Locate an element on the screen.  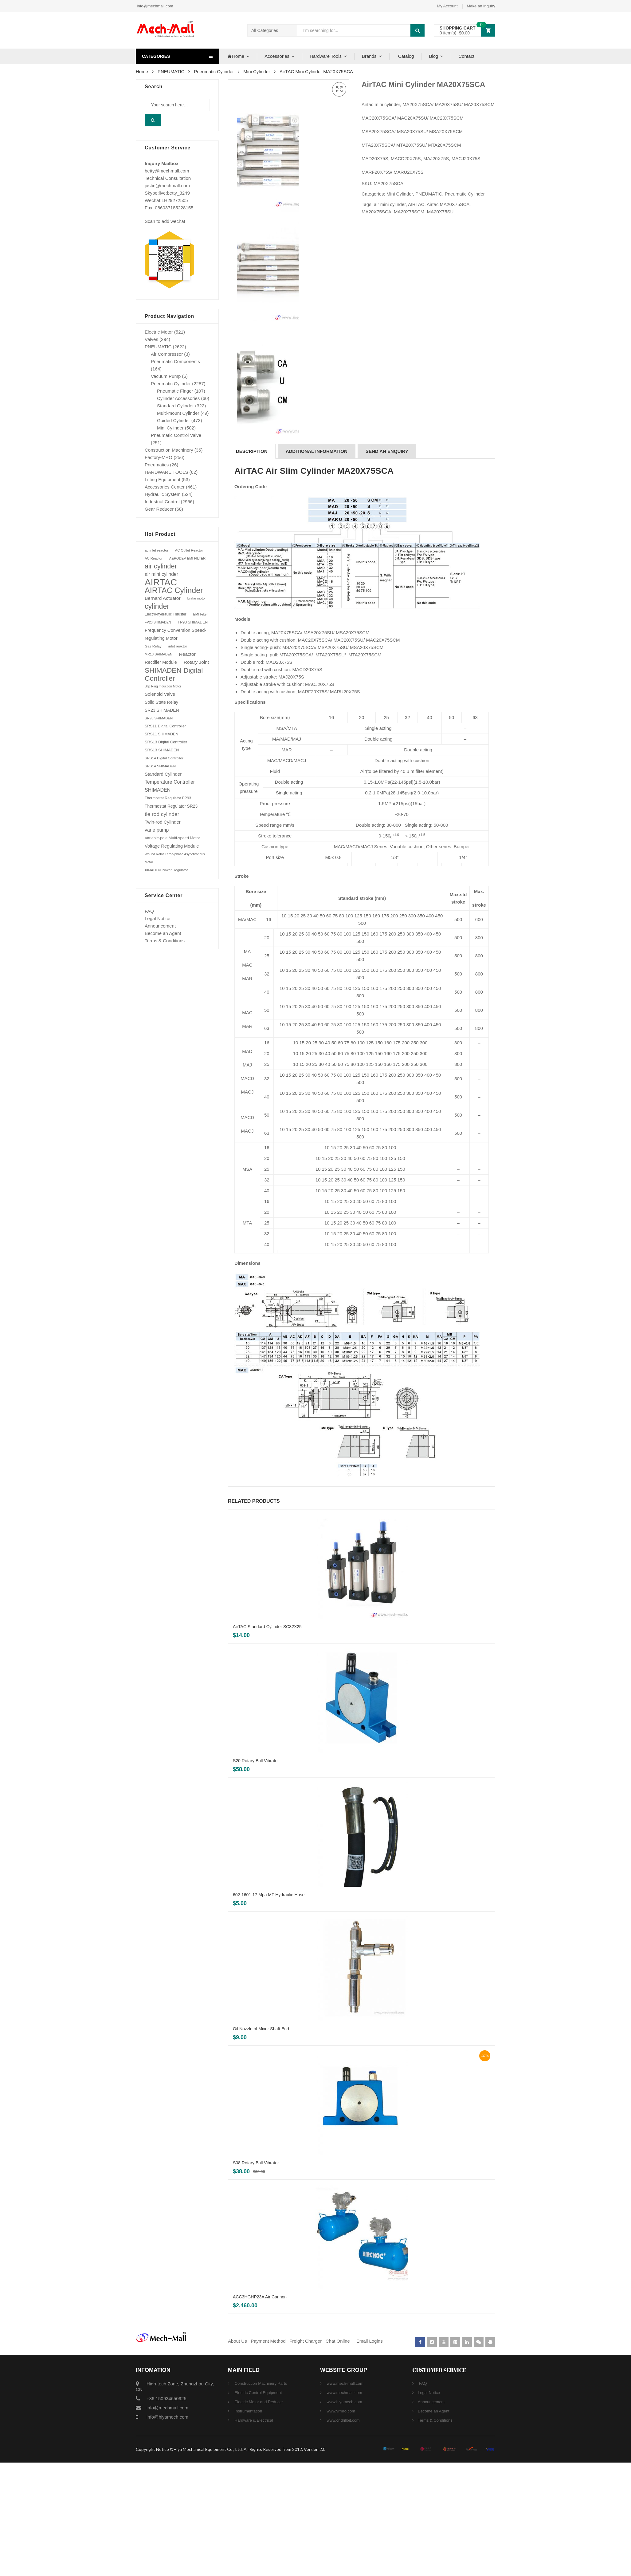
Solenoid Valve [Solenoid Valve (138 products)] is located at coordinates (160, 694).